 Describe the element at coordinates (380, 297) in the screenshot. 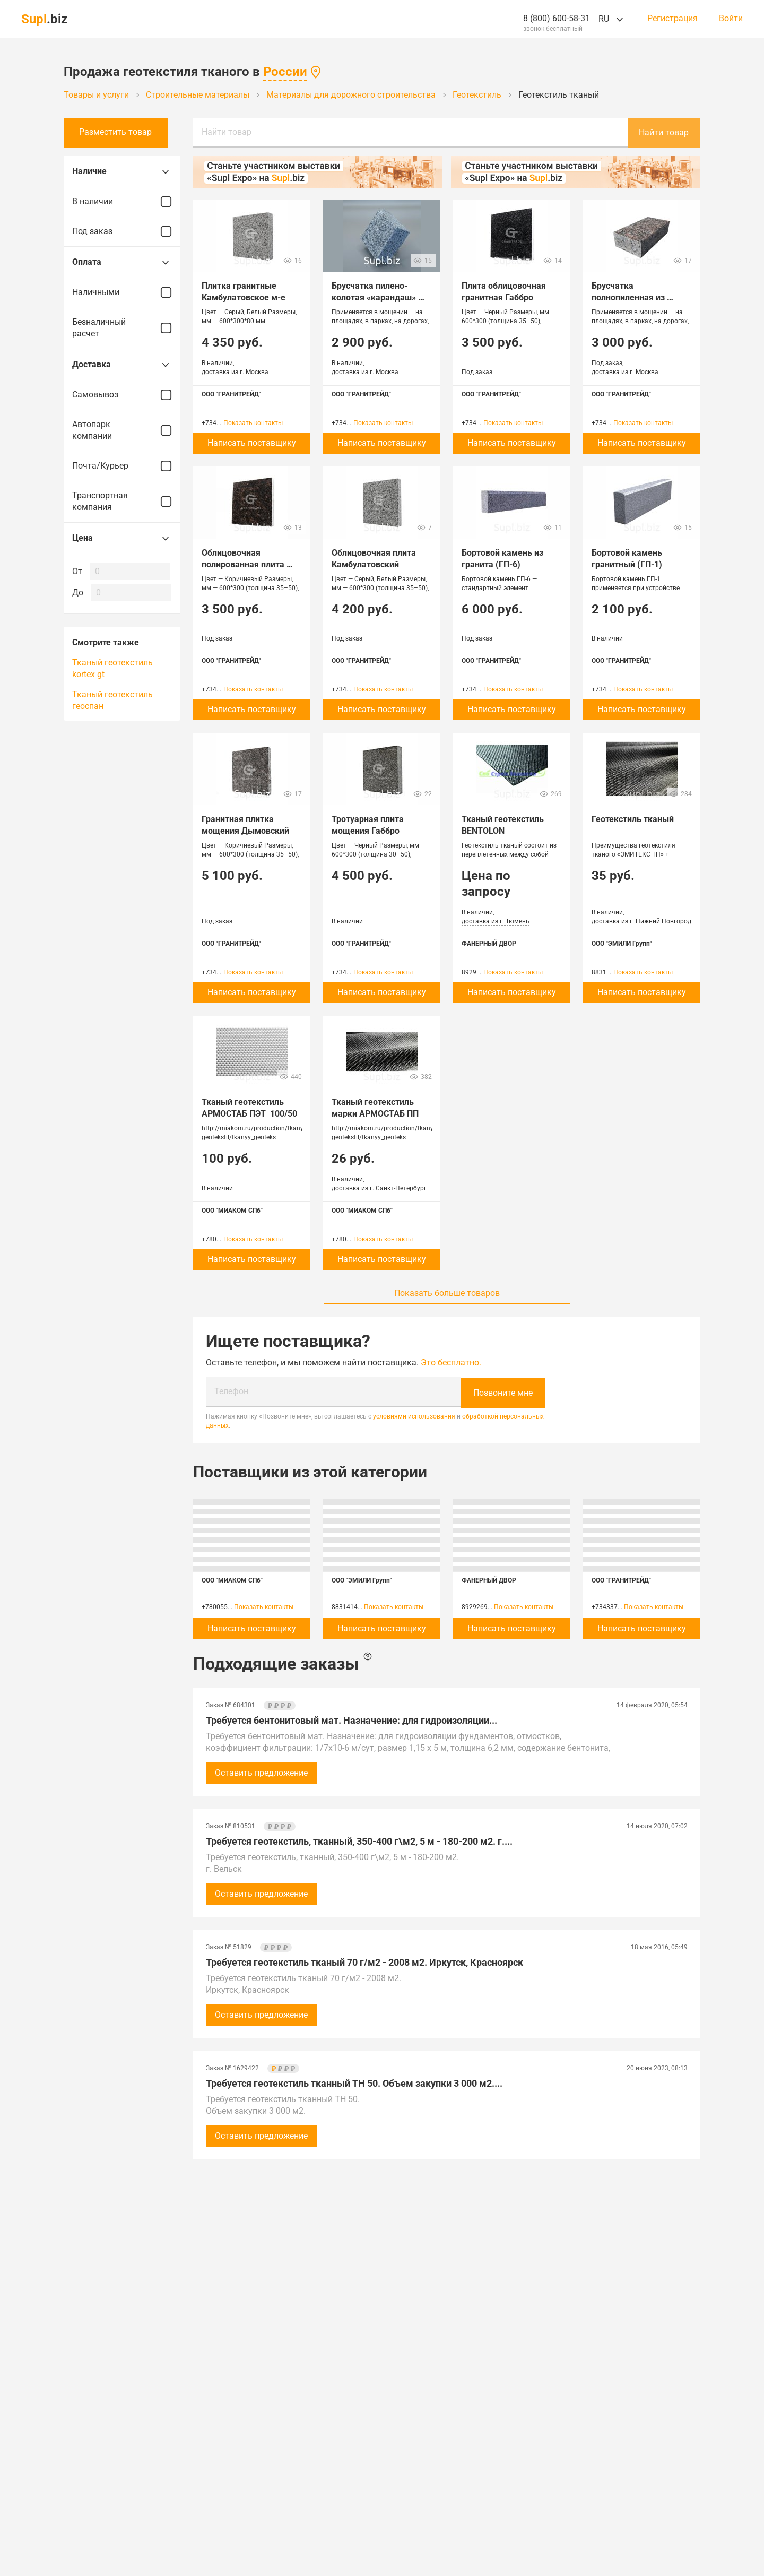

I see `Брусчатка пилено-колотая «карандаш» 100*100*50 Серая скала` at that location.